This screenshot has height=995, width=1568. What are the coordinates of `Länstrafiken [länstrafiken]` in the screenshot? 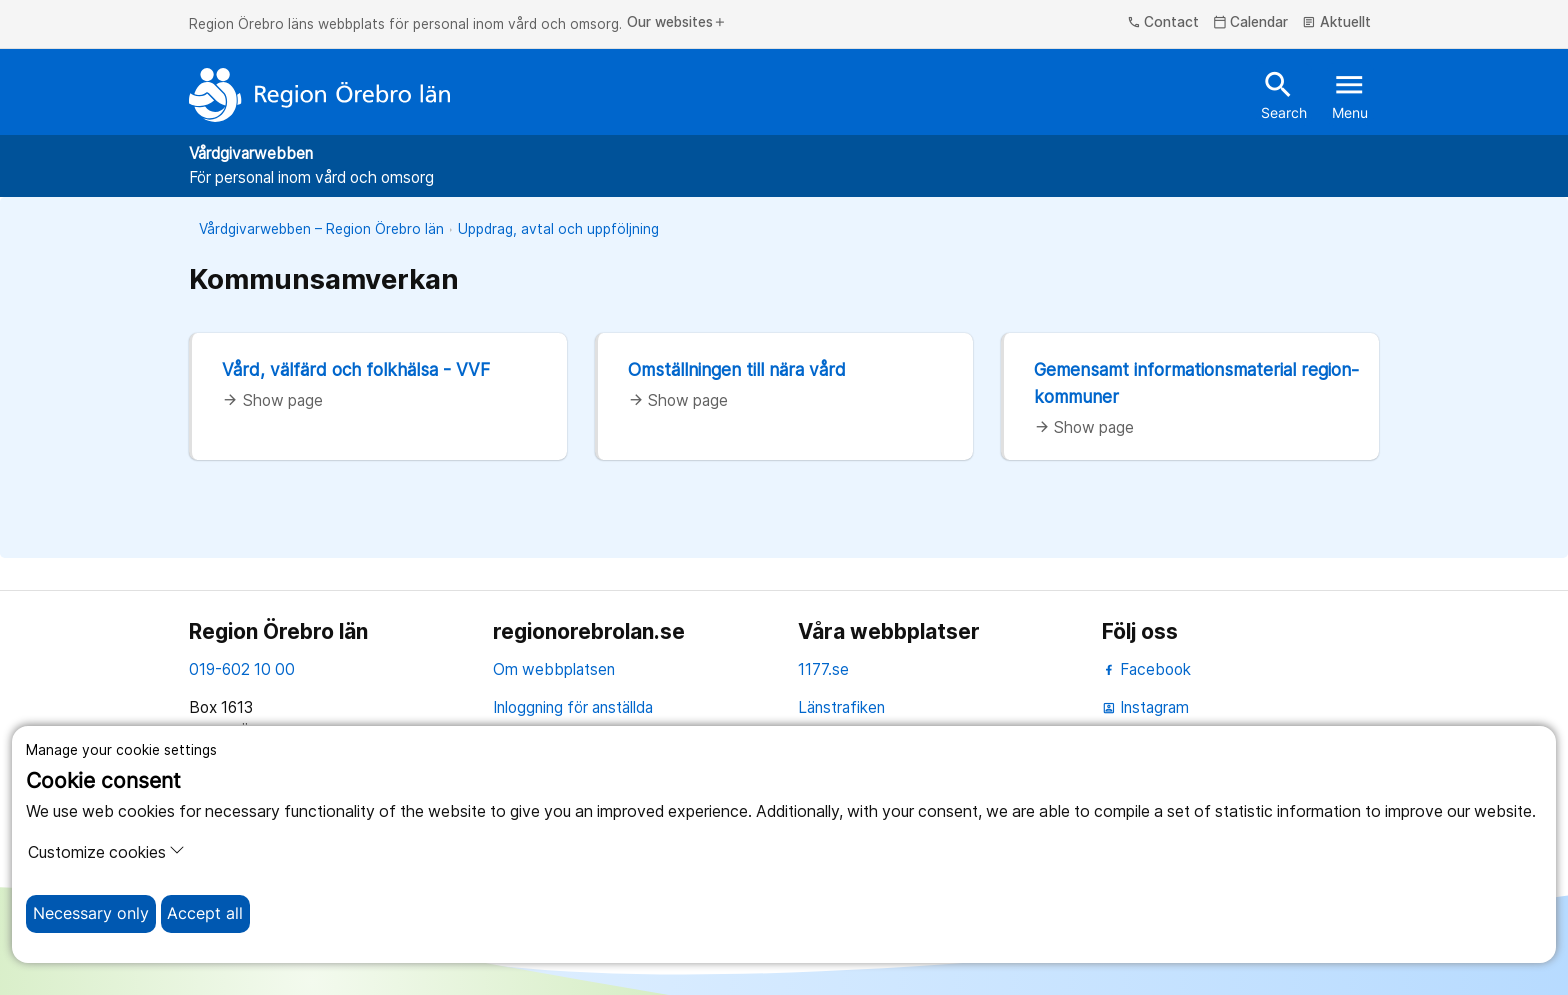 It's located at (841, 707).